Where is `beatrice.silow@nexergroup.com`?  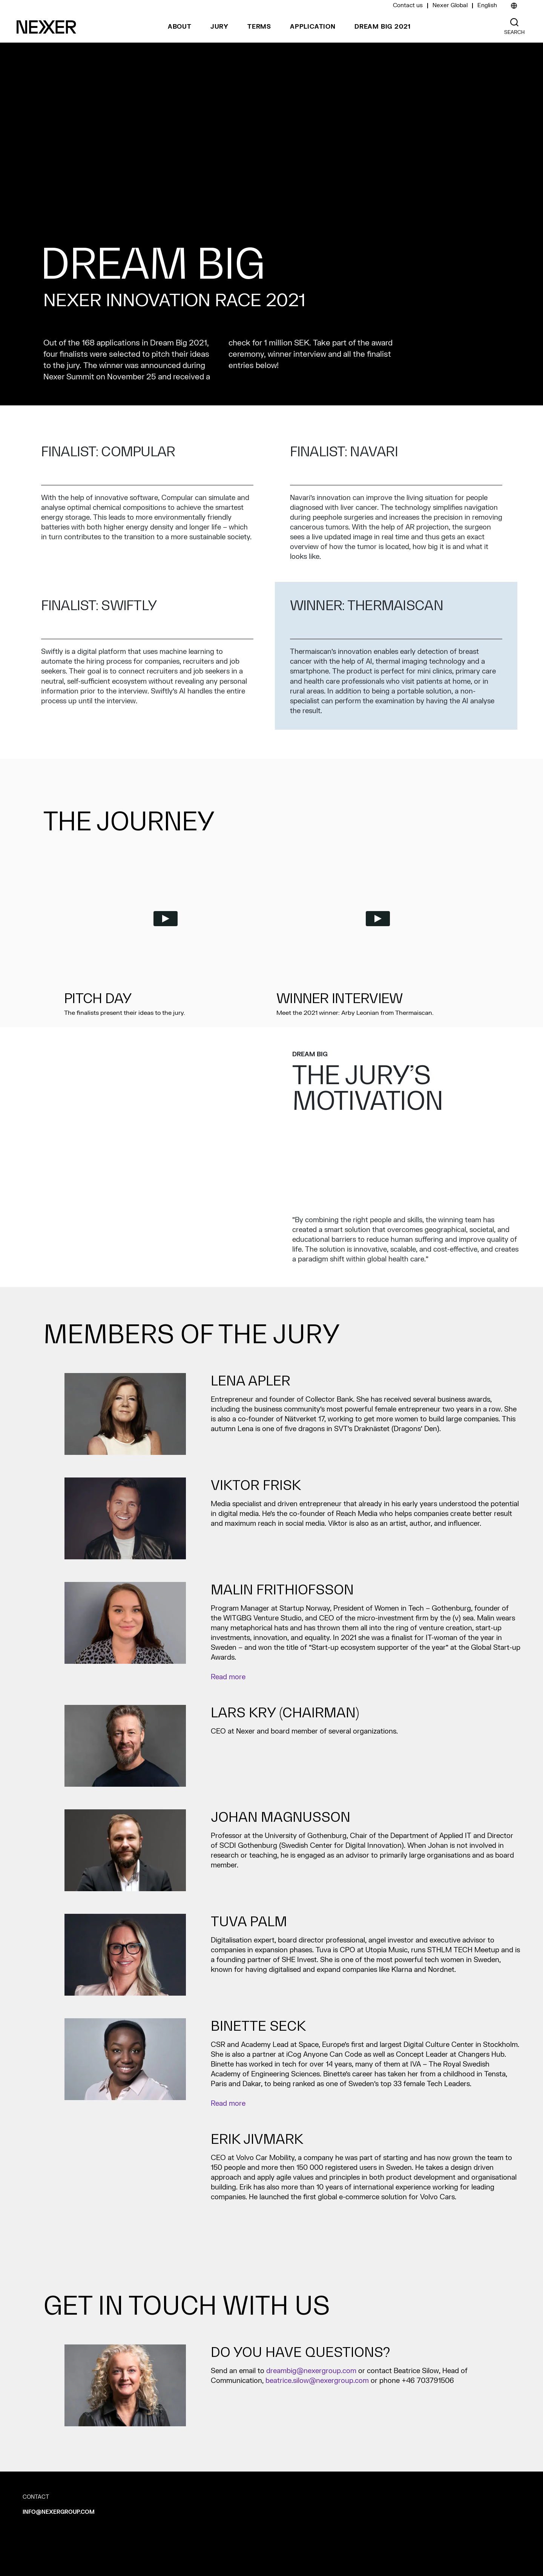
beatrice.silow@nexergroup.com is located at coordinates (317, 2381).